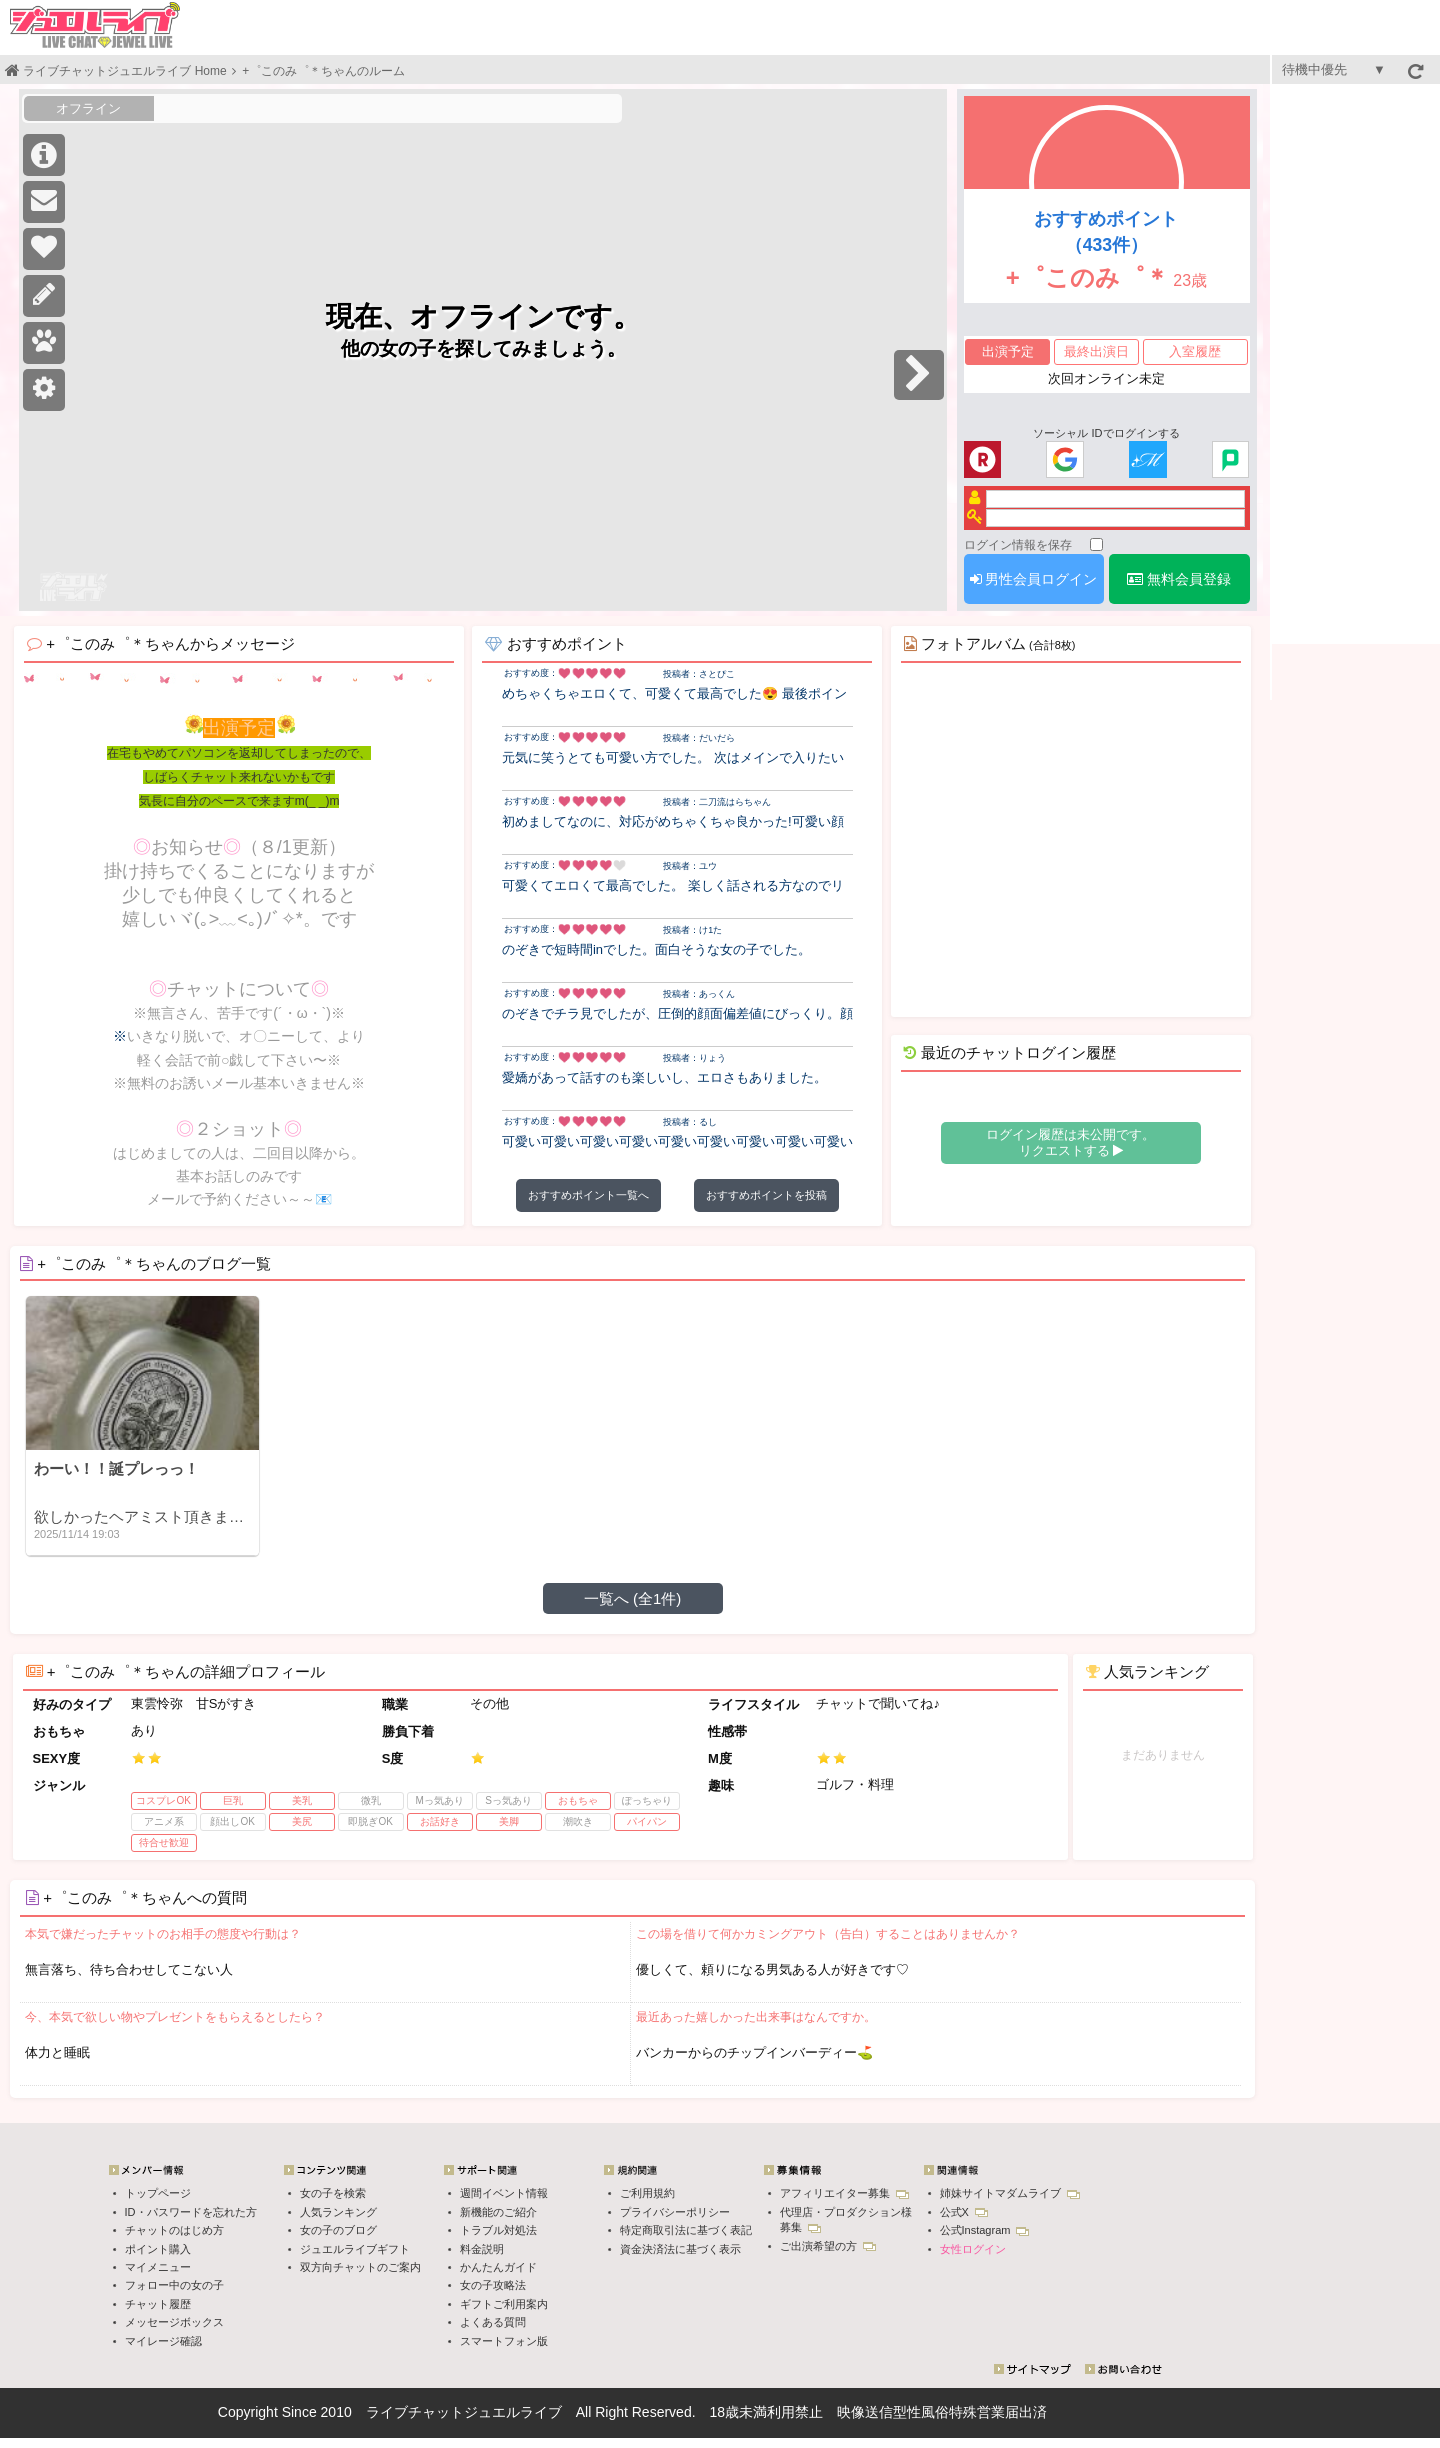  I want to click on メッセージボックス, so click(174, 2322).